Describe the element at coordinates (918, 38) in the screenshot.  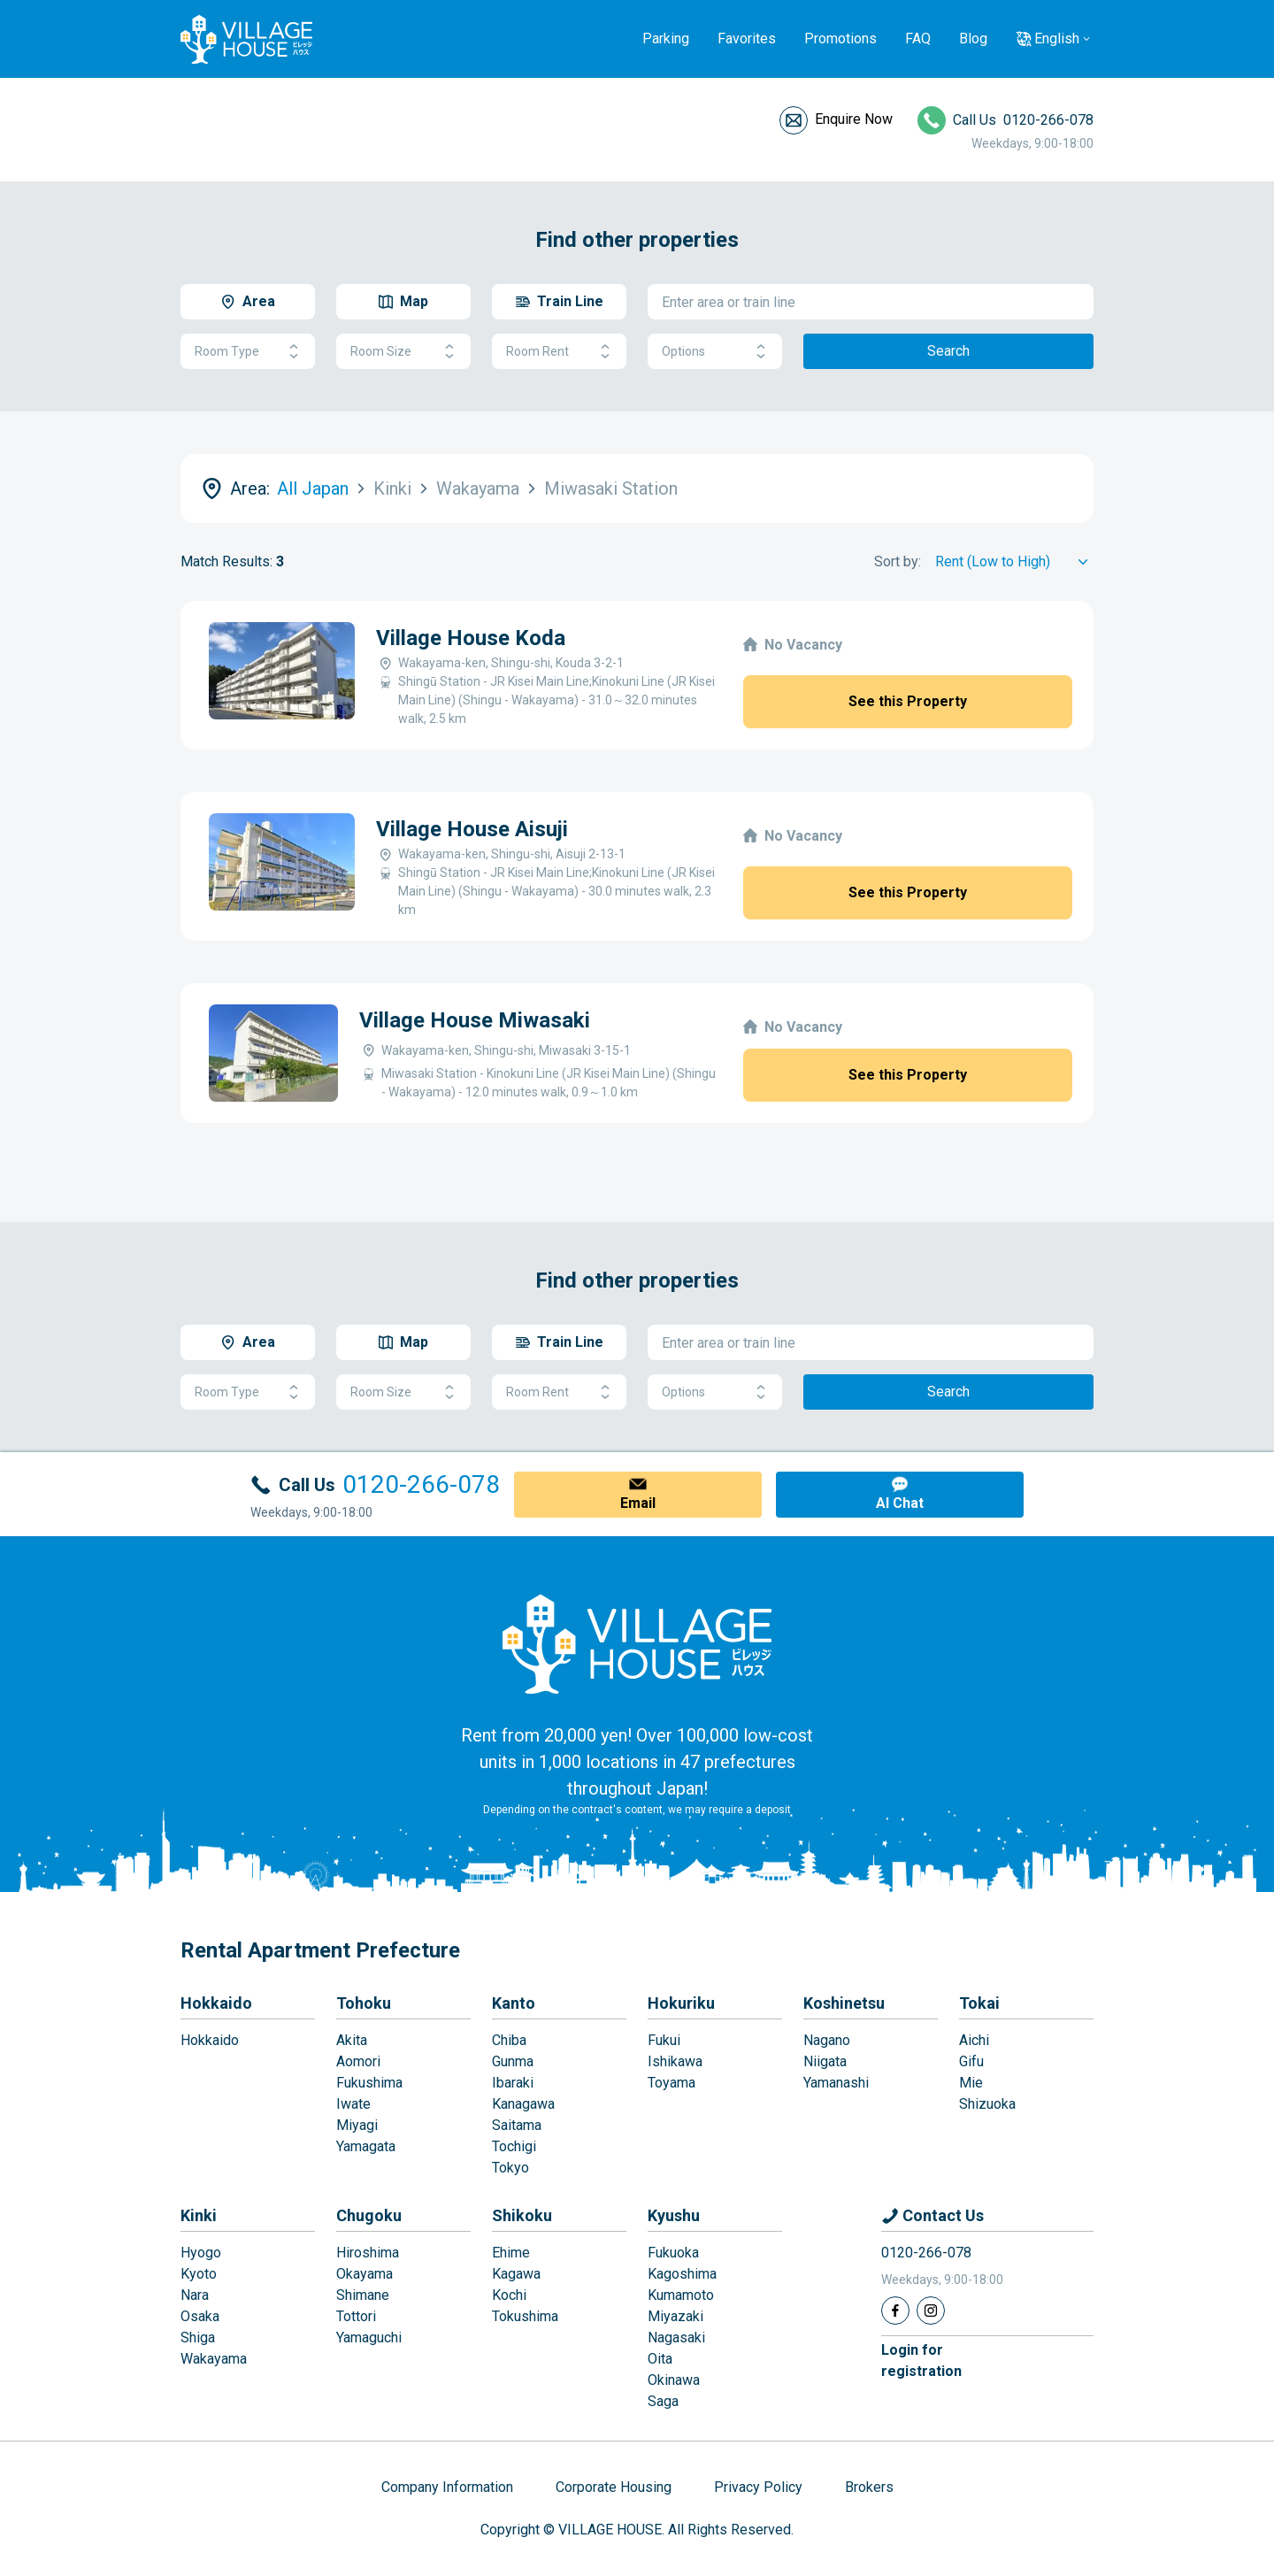
I see `FAQ` at that location.